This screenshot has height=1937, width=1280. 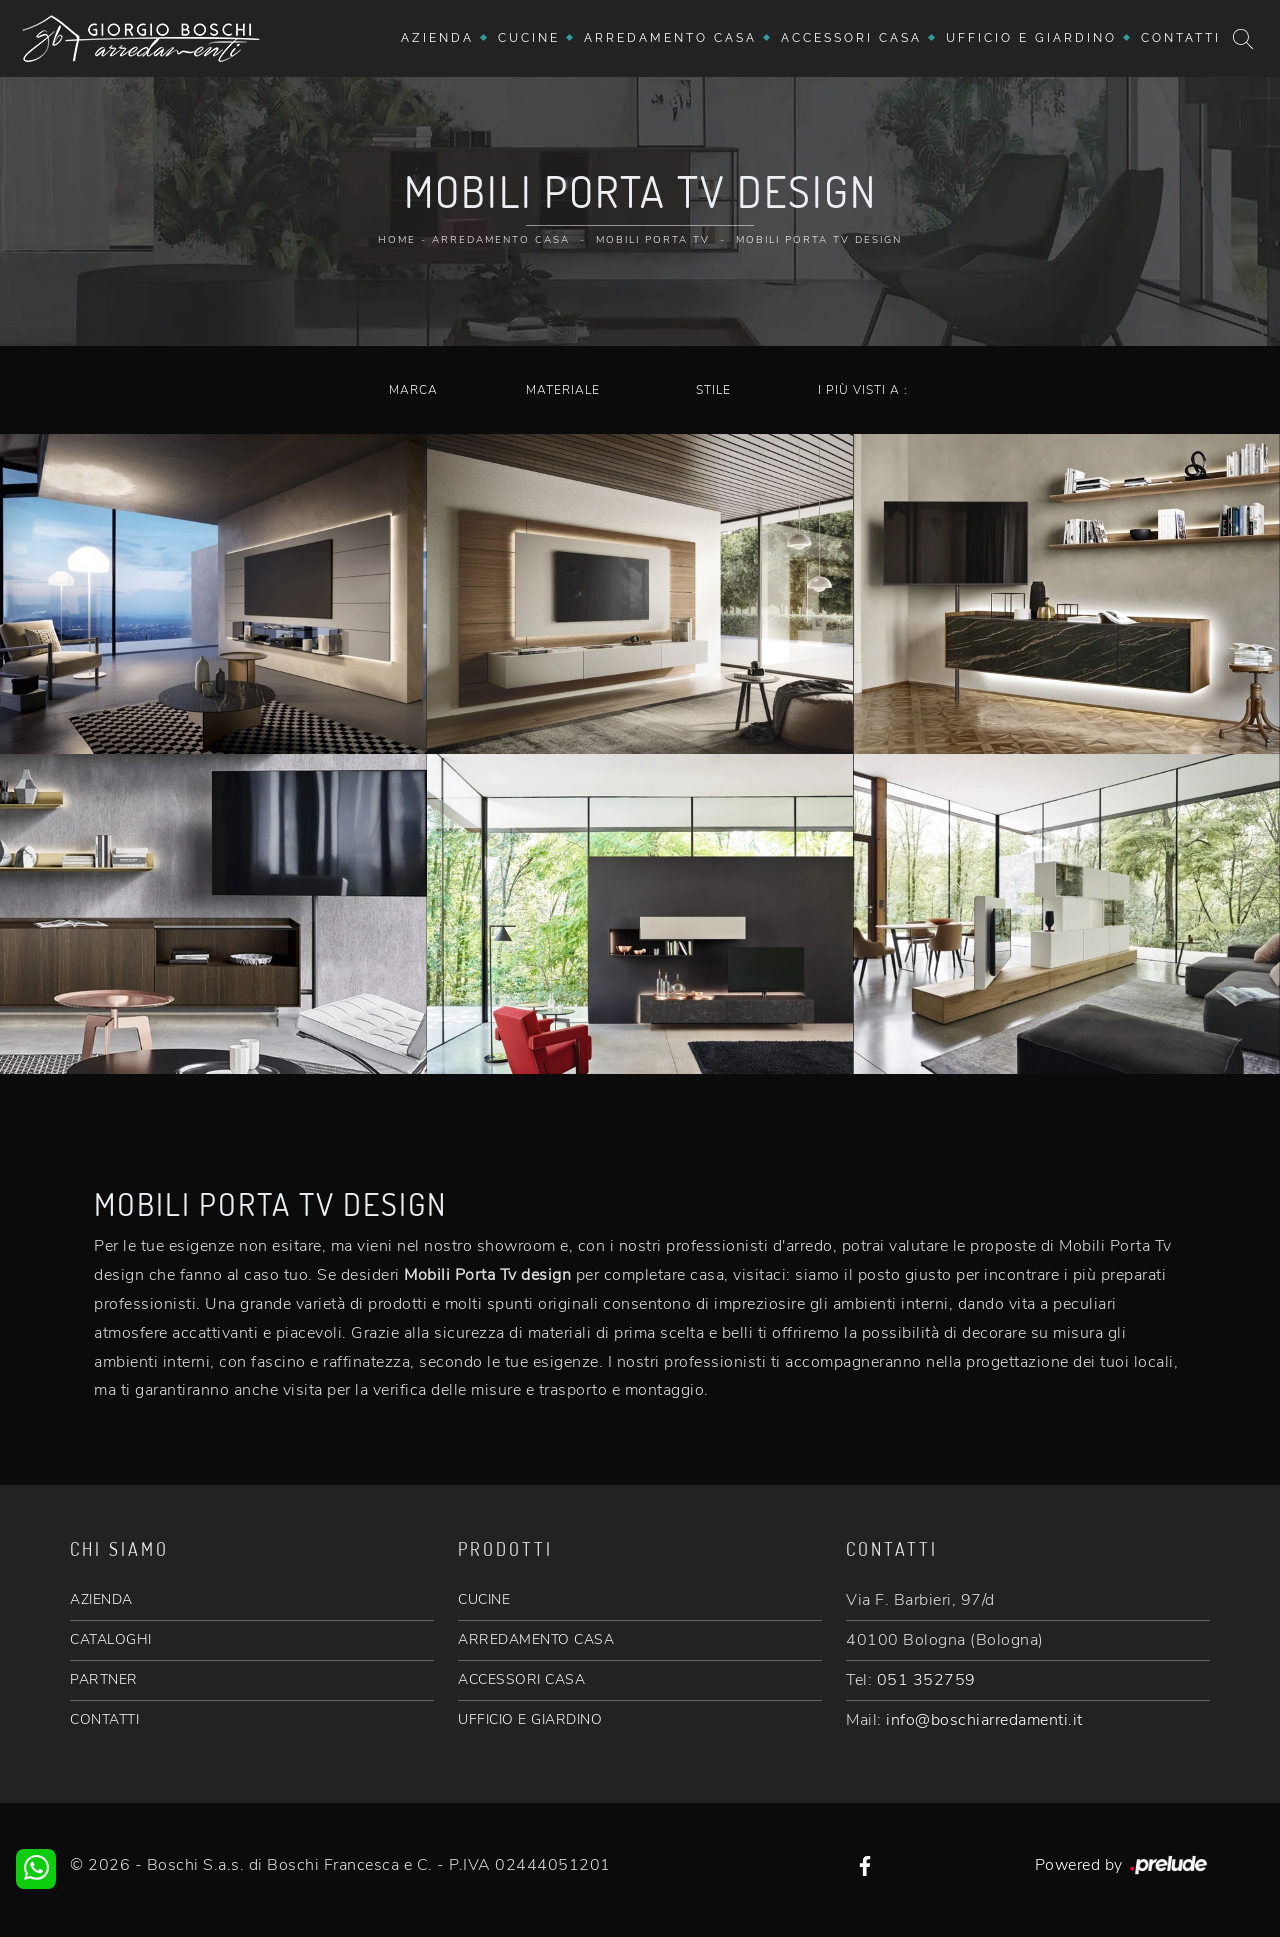 What do you see at coordinates (536, 1639) in the screenshot?
I see `ARREDAMENTO CASA` at bounding box center [536, 1639].